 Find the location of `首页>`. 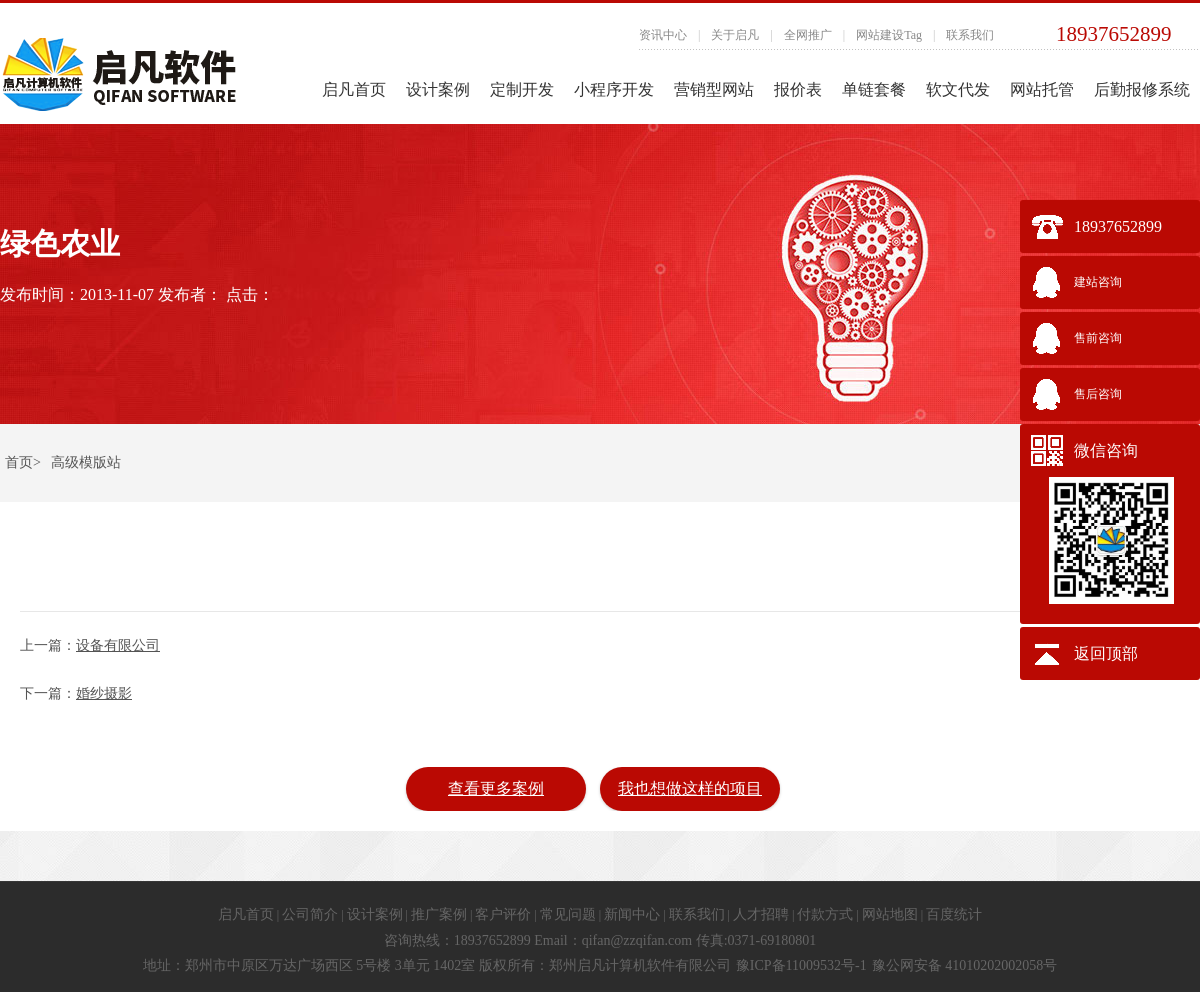

首页> is located at coordinates (23, 462).